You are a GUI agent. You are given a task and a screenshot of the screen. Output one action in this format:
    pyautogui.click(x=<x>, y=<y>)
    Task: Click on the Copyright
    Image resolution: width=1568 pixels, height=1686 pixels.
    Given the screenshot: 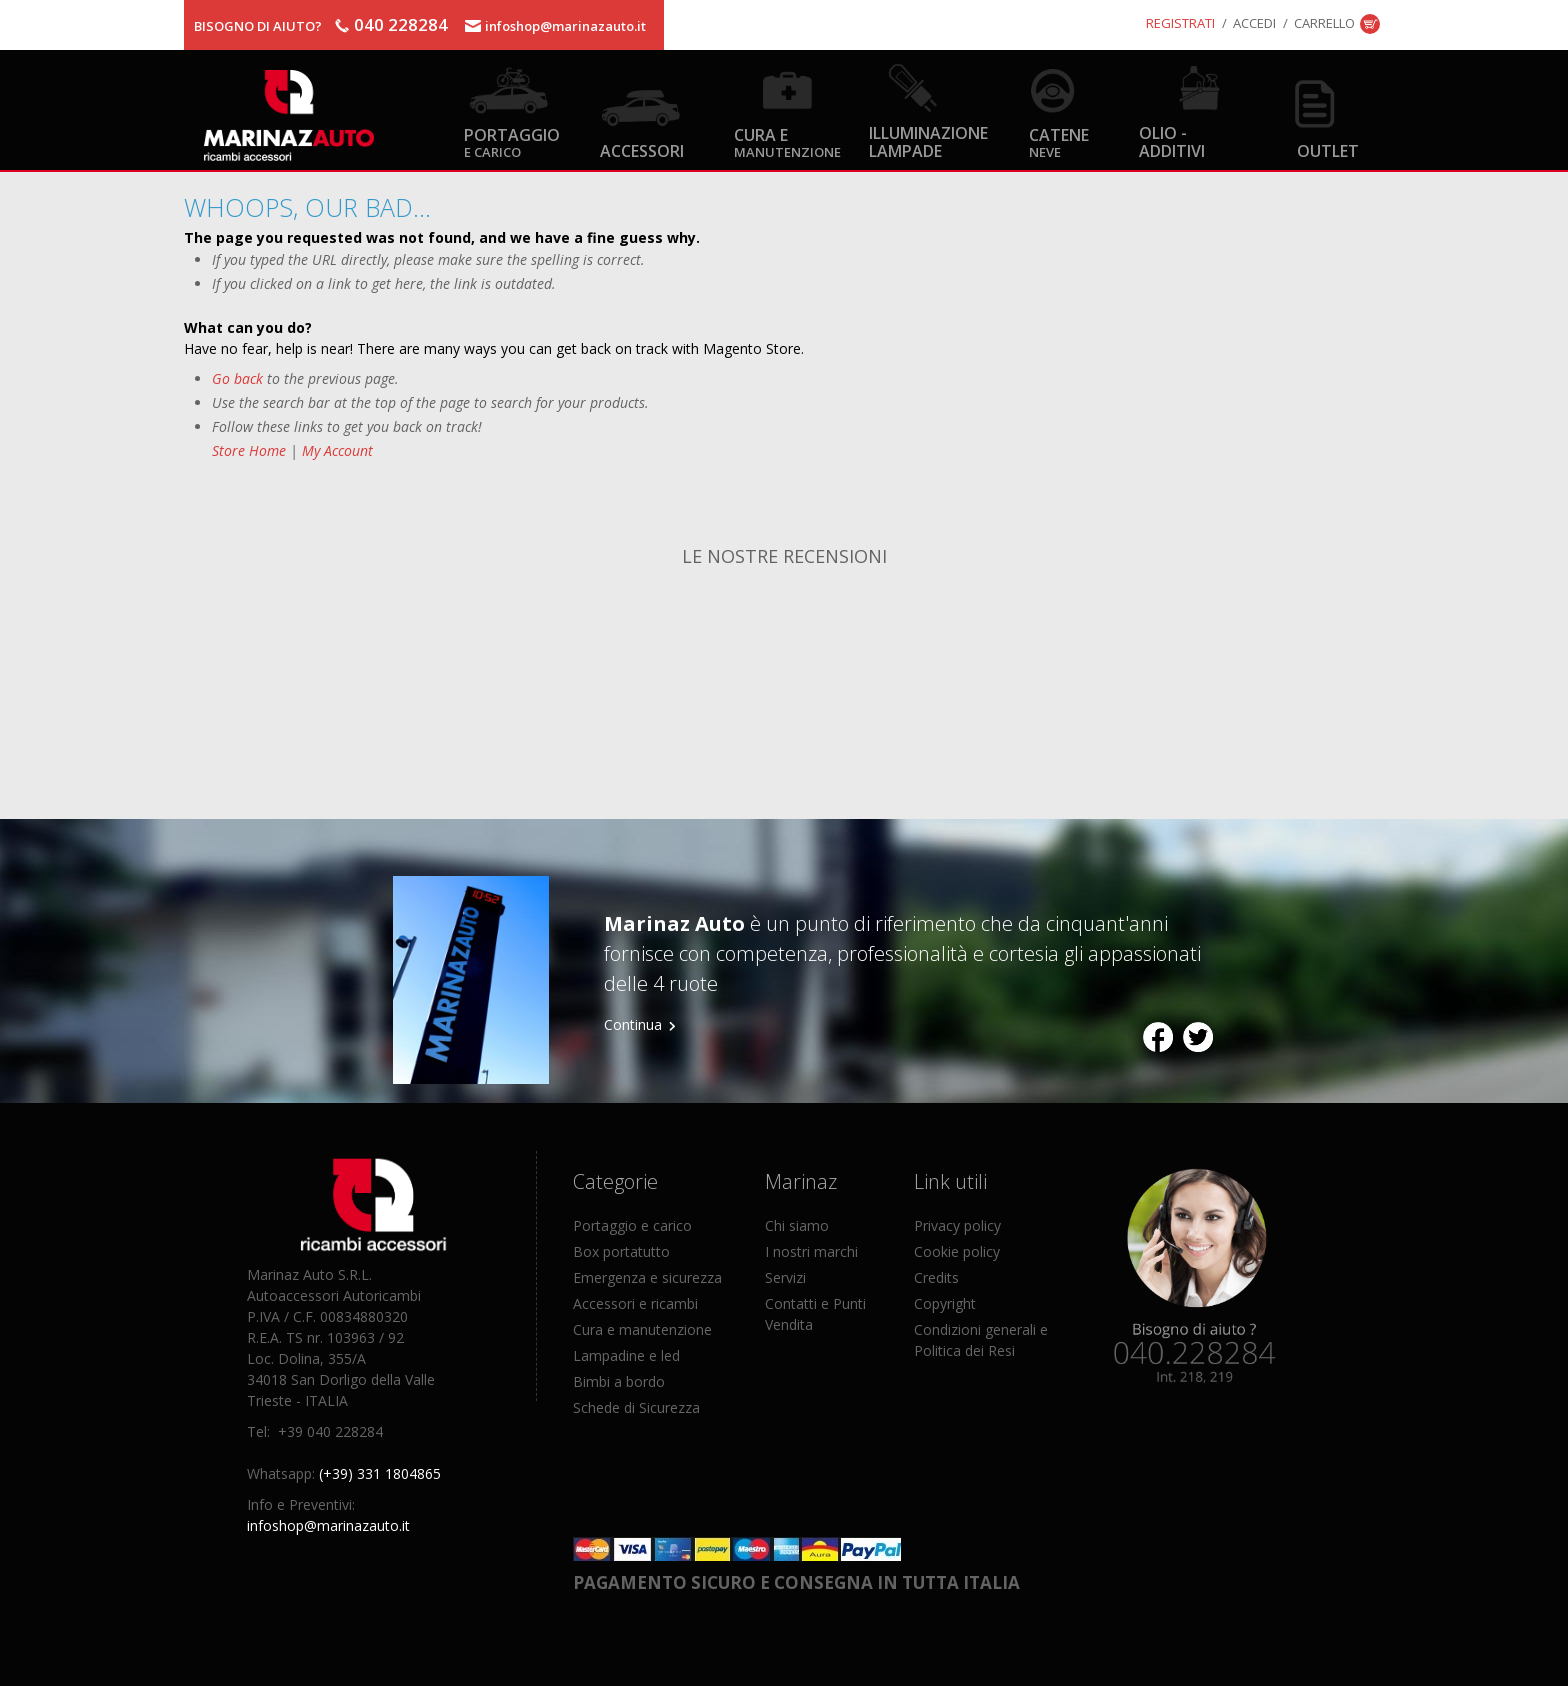 What is the action you would take?
    pyautogui.click(x=945, y=1303)
    